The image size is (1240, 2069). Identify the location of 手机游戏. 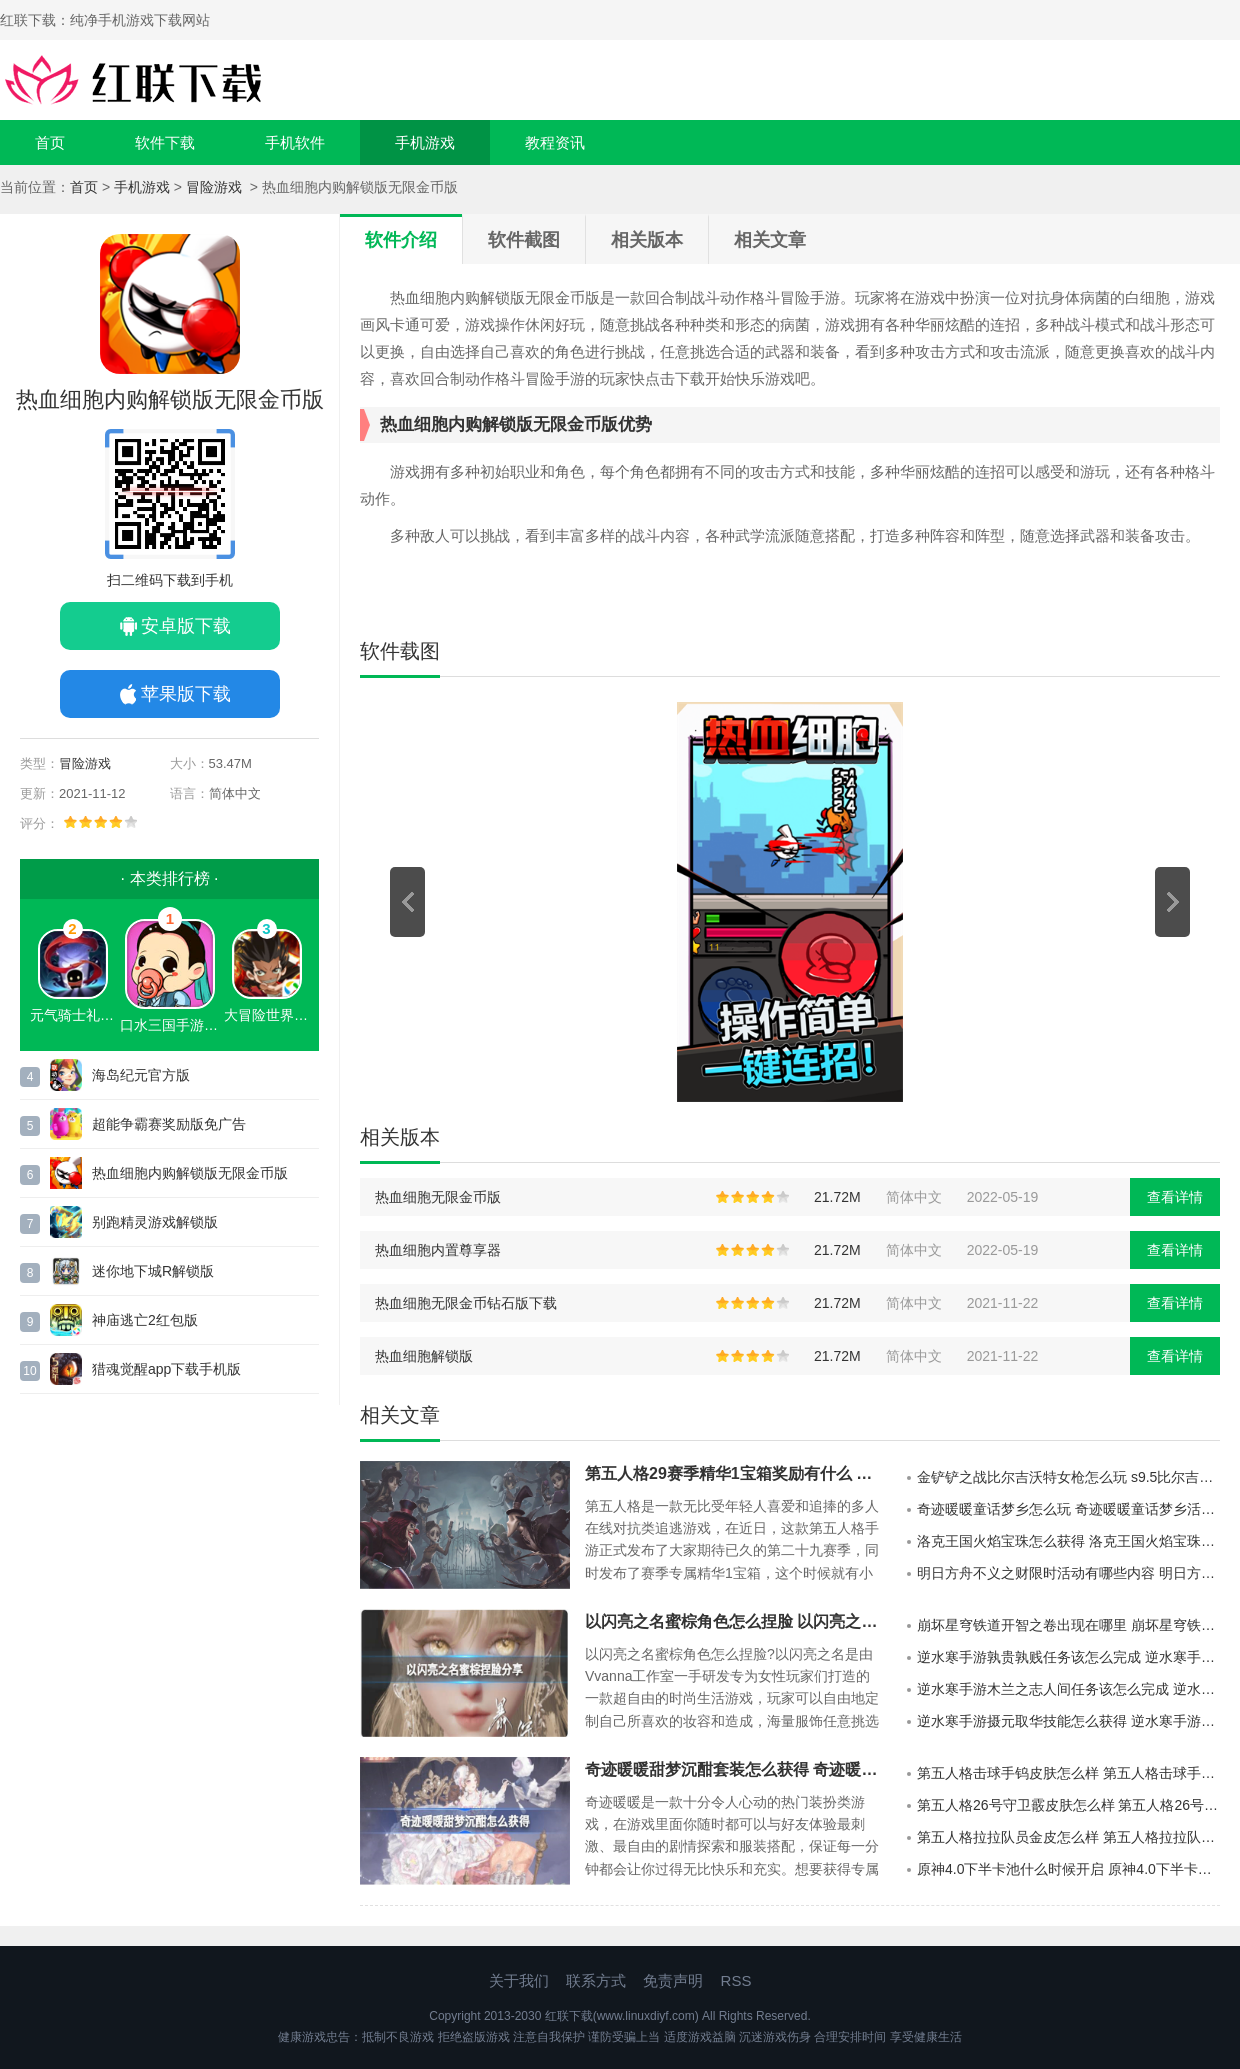
(425, 142).